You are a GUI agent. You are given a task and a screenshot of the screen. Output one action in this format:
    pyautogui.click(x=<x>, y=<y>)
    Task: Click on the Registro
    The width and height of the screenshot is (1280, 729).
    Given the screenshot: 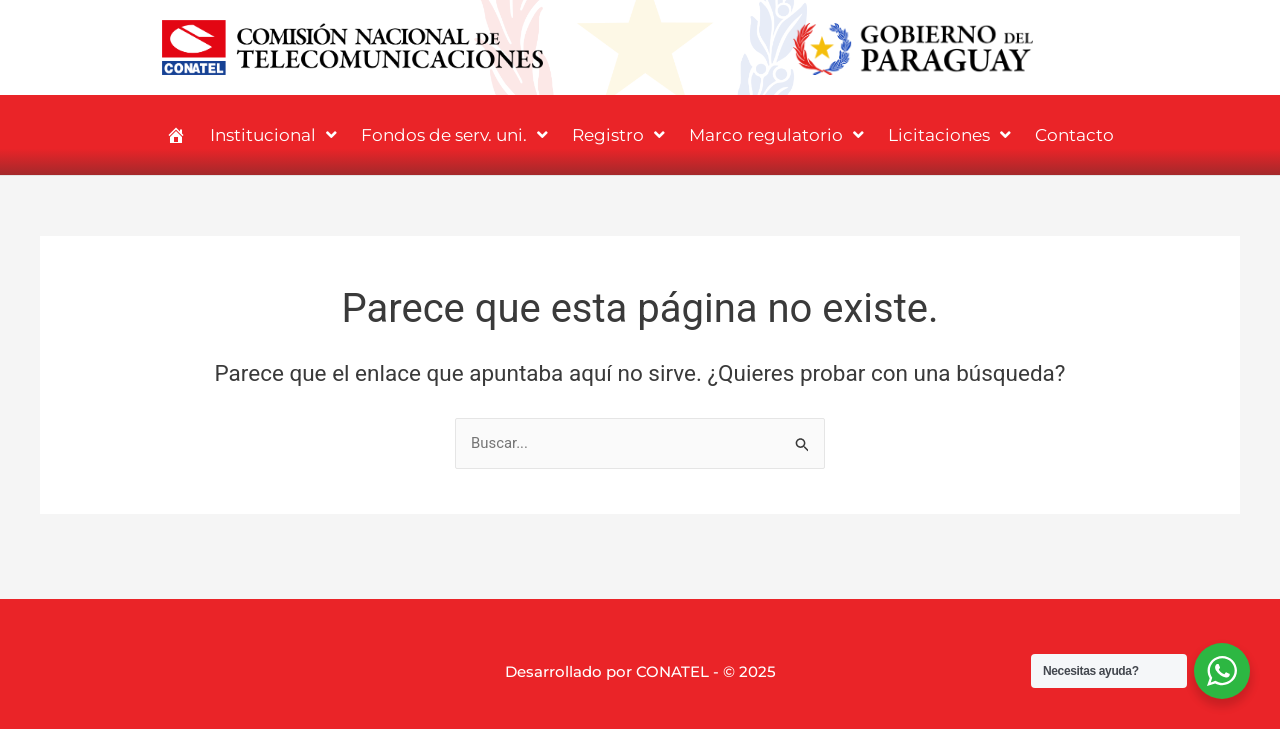 What is the action you would take?
    pyautogui.click(x=618, y=134)
    